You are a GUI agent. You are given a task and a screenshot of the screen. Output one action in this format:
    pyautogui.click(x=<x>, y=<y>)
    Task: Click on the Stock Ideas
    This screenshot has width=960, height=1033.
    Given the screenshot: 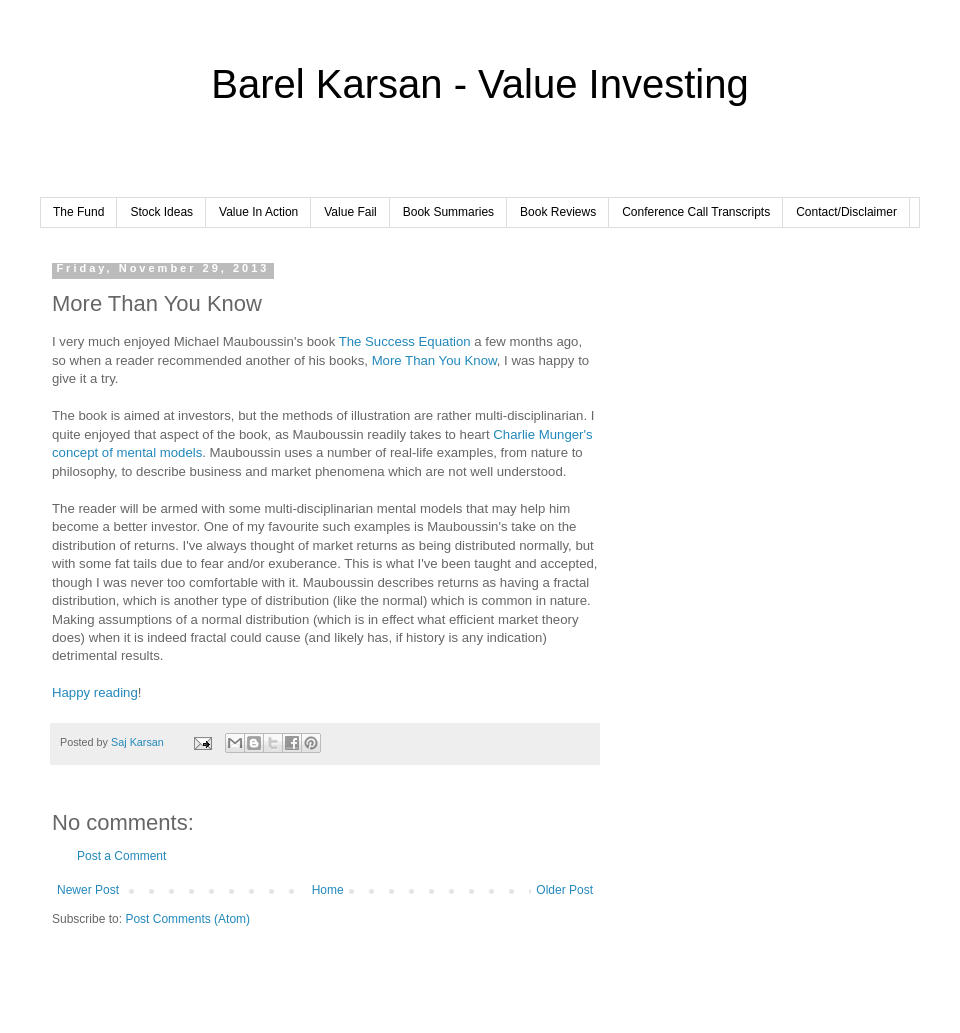 What is the action you would take?
    pyautogui.click(x=161, y=212)
    